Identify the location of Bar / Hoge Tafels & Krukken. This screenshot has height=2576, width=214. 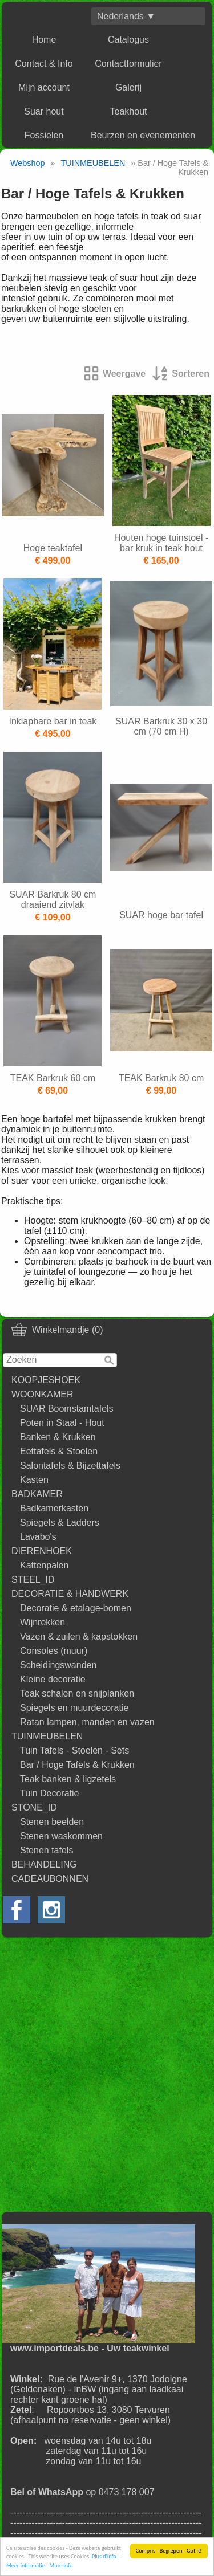
(77, 1765).